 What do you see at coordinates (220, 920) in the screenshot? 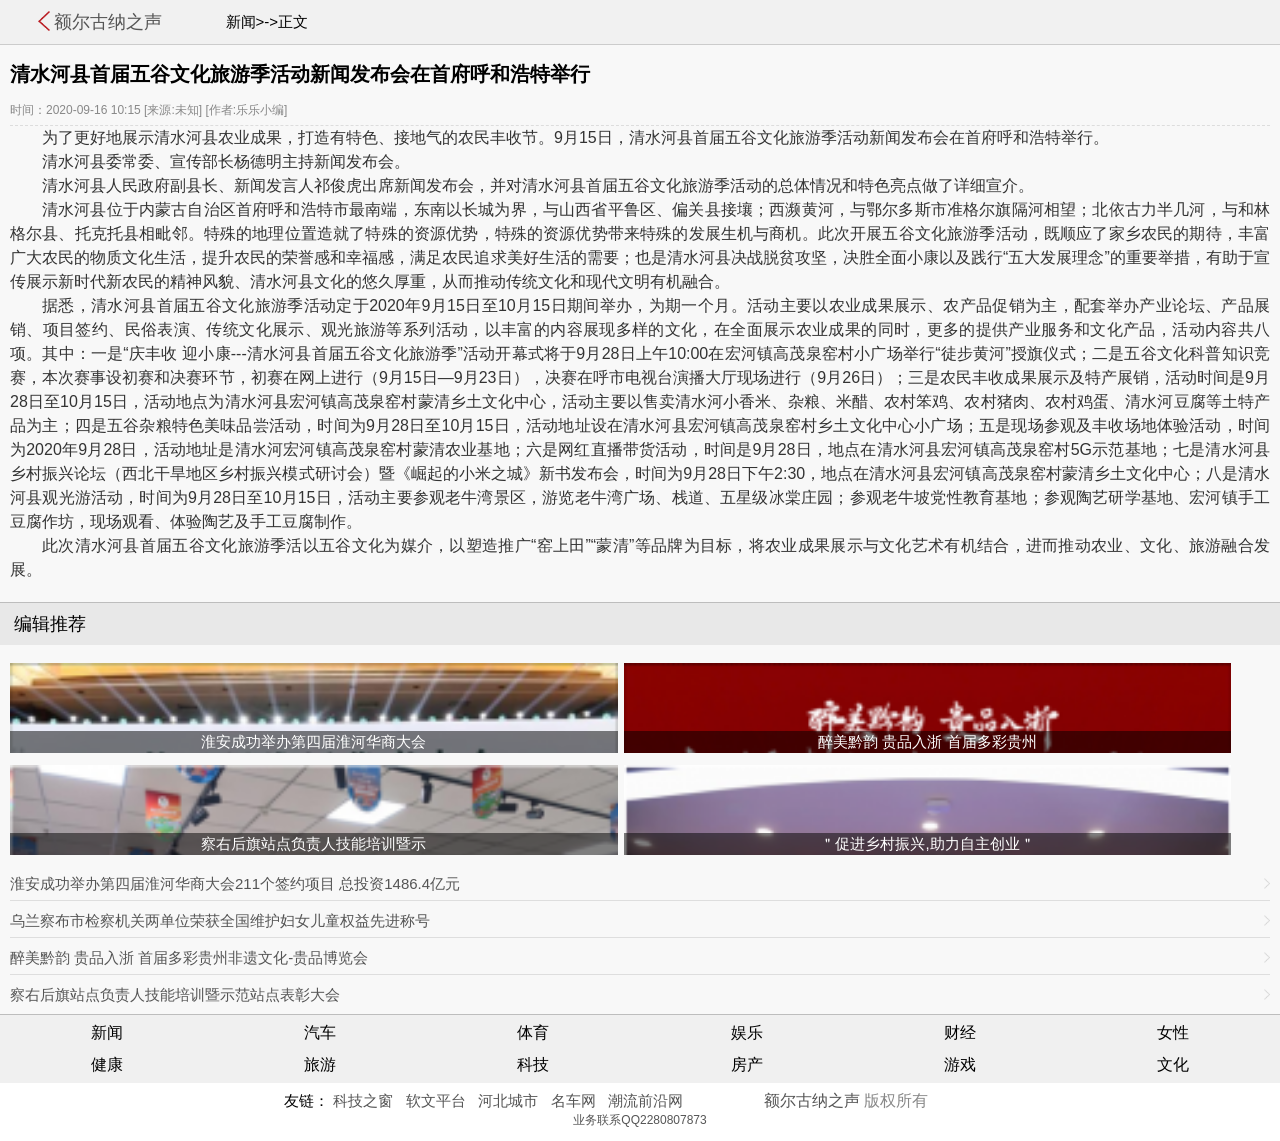
I see `乌兰察布市检察机关两单位荣获全国维护妇女儿童权益先进称号` at bounding box center [220, 920].